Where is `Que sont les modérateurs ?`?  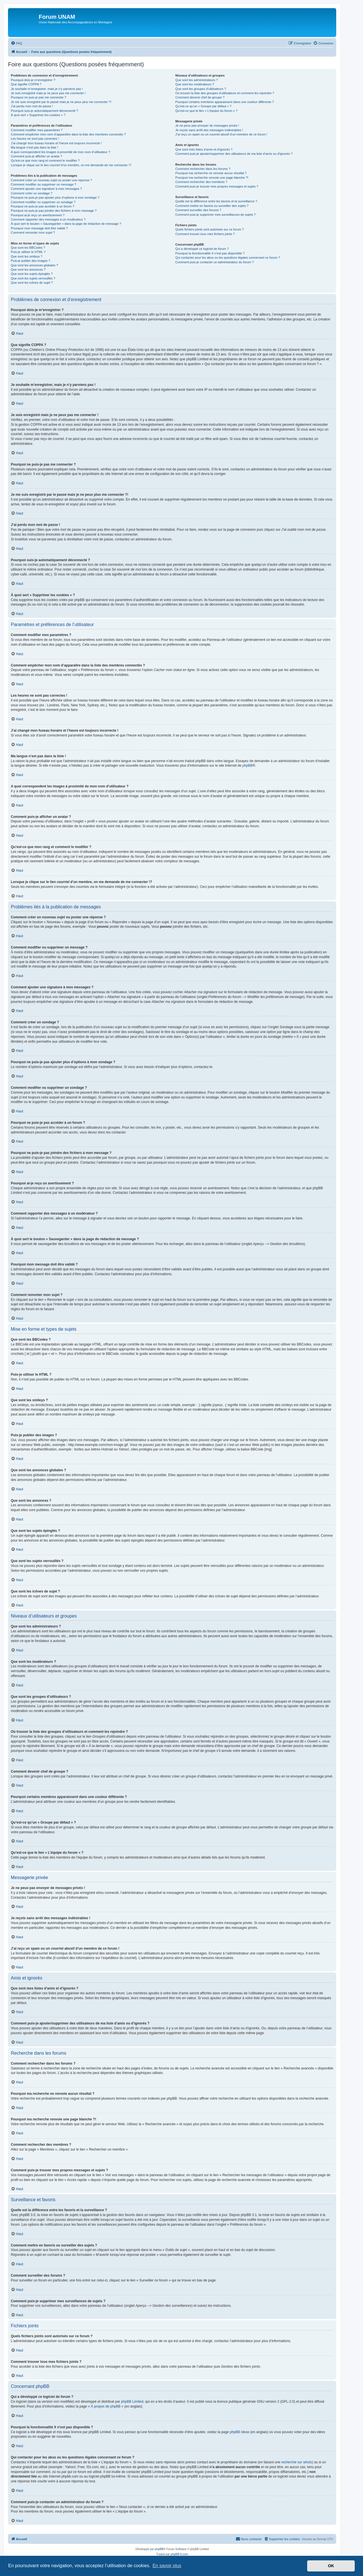 Que sont les modérateurs ? is located at coordinates (194, 84).